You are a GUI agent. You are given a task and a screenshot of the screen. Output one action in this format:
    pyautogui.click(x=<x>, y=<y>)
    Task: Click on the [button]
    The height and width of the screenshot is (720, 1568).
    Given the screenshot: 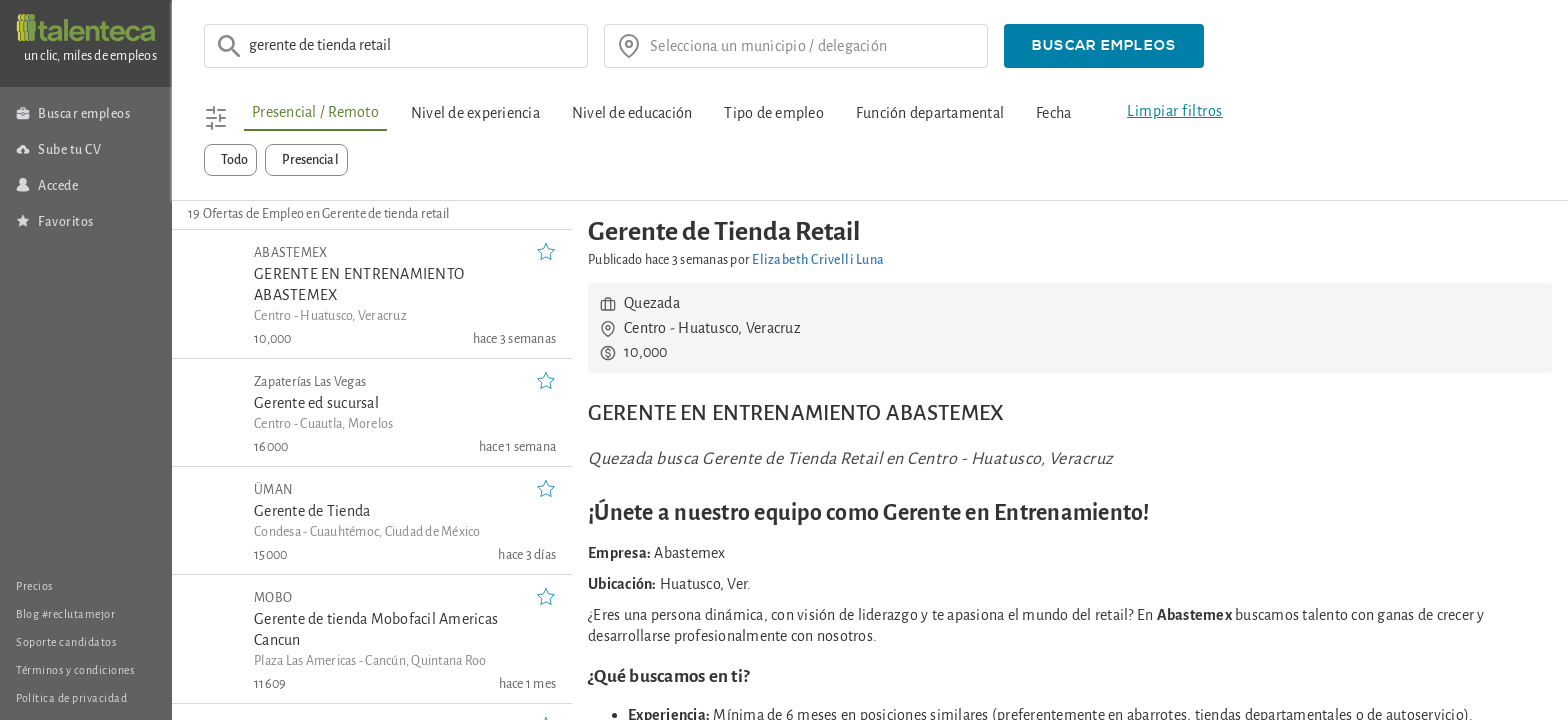 What is the action you would take?
    pyautogui.click(x=1104, y=46)
    